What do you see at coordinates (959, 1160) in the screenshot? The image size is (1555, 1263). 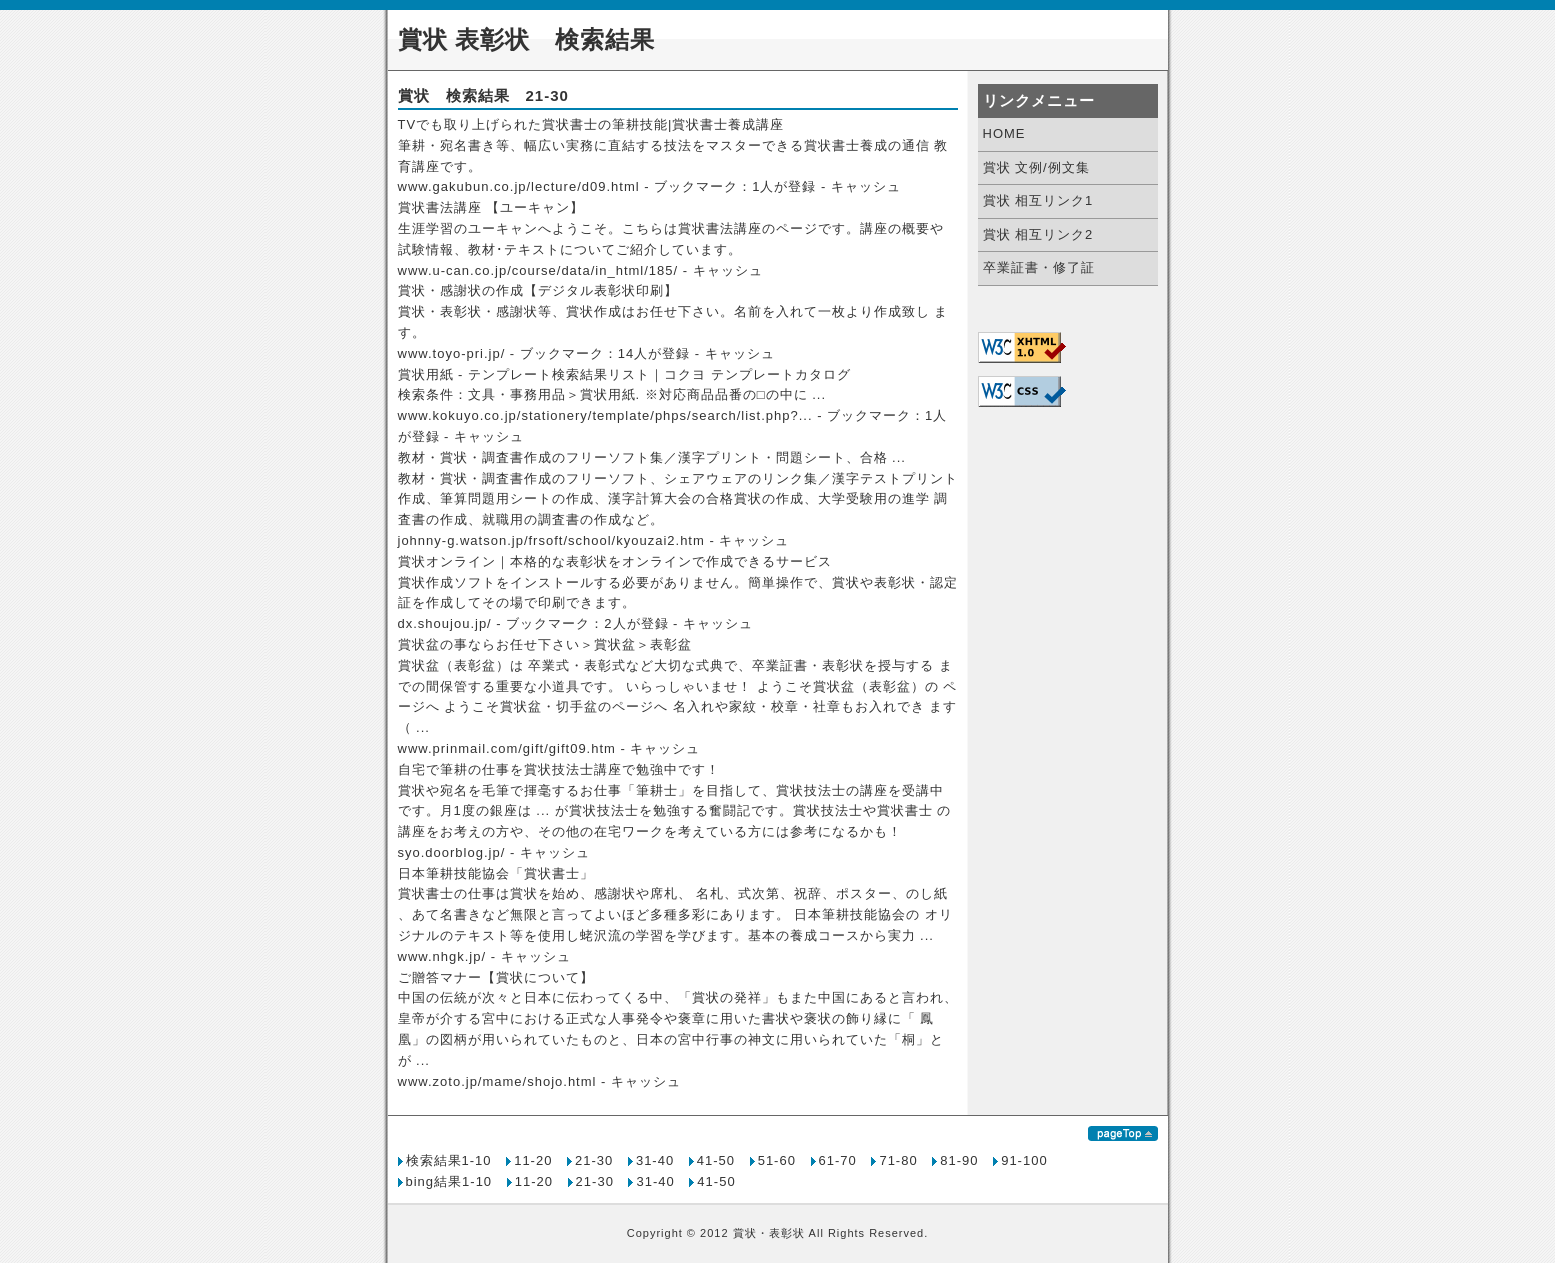 I see `81-90` at bounding box center [959, 1160].